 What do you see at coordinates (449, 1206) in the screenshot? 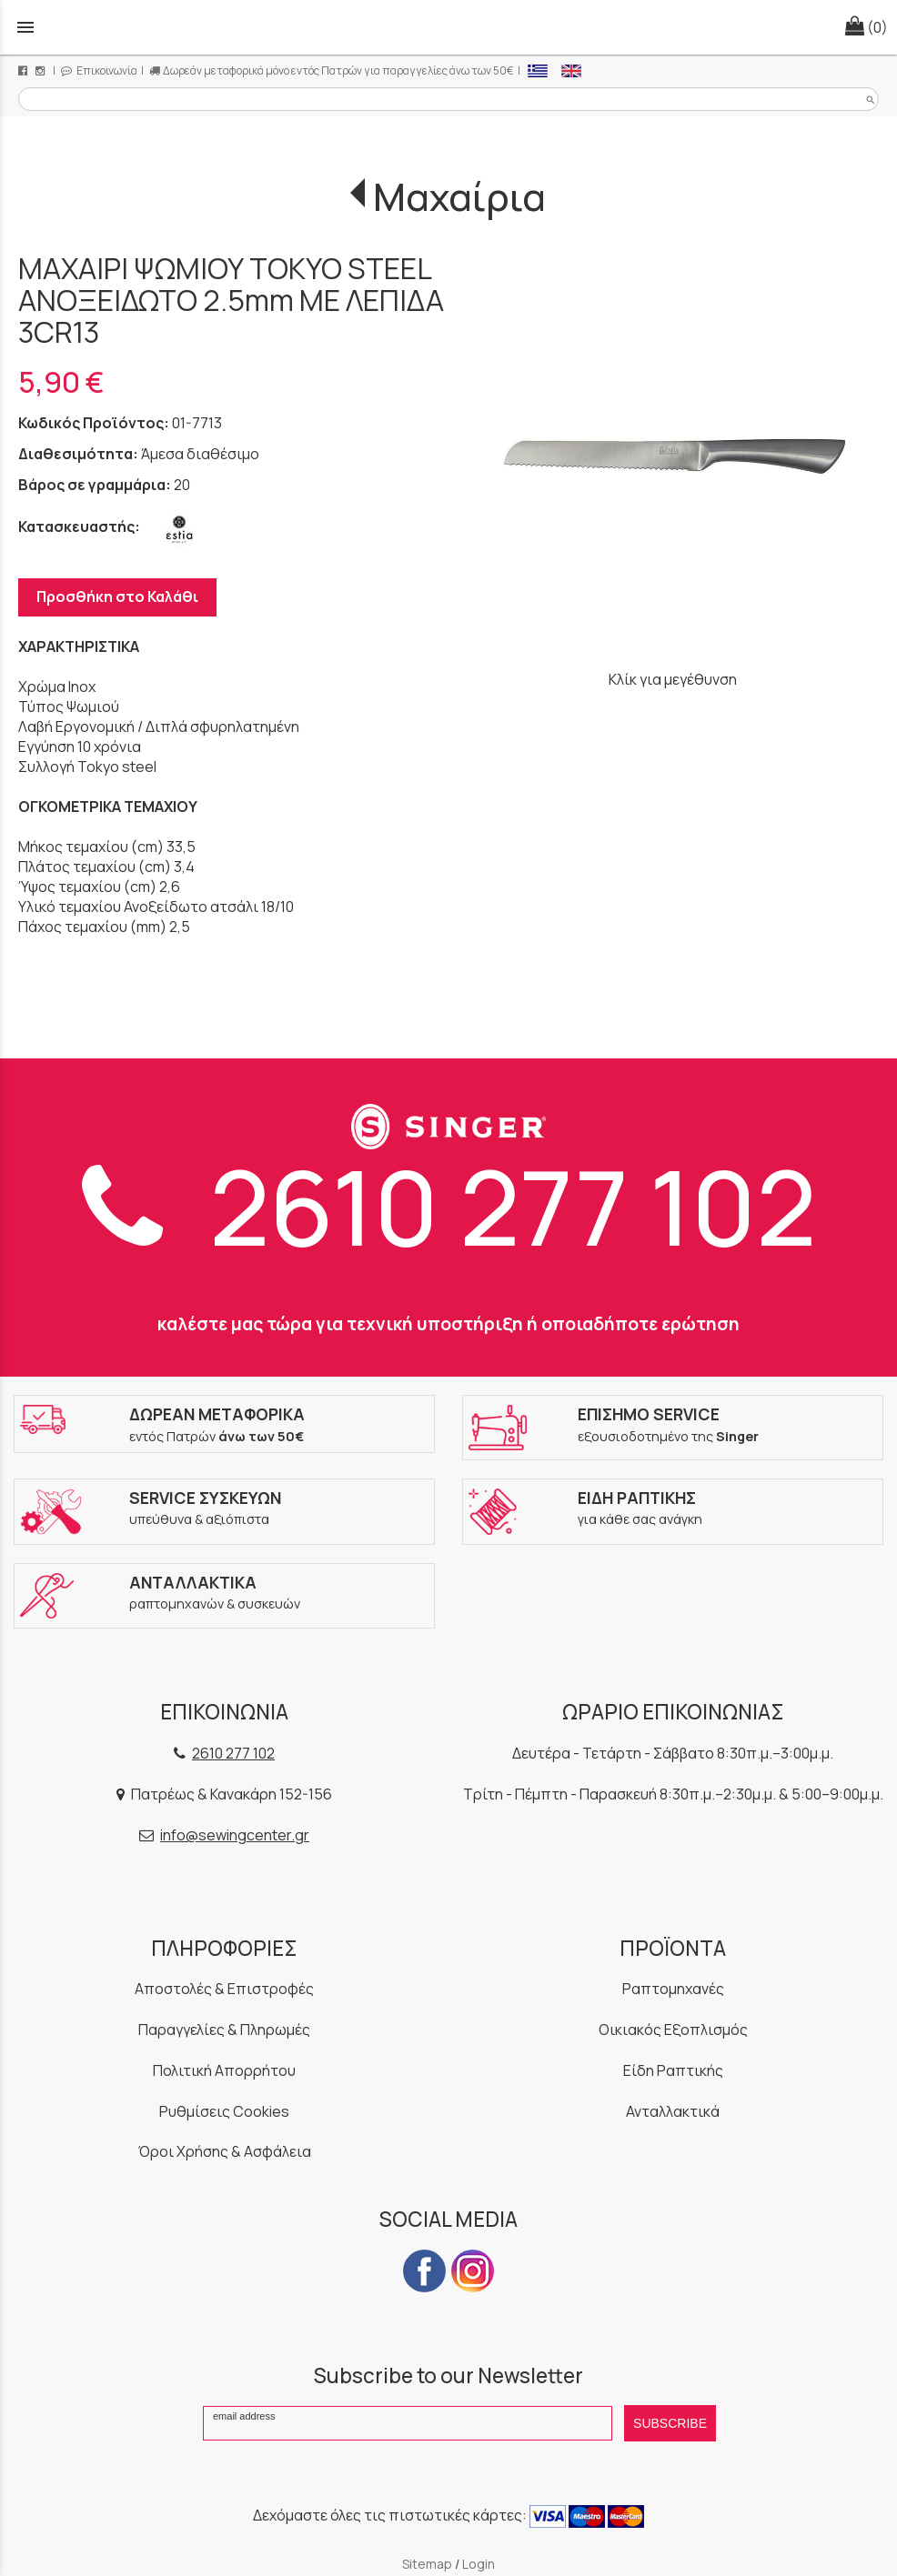
I see `2610 277 102` at bounding box center [449, 1206].